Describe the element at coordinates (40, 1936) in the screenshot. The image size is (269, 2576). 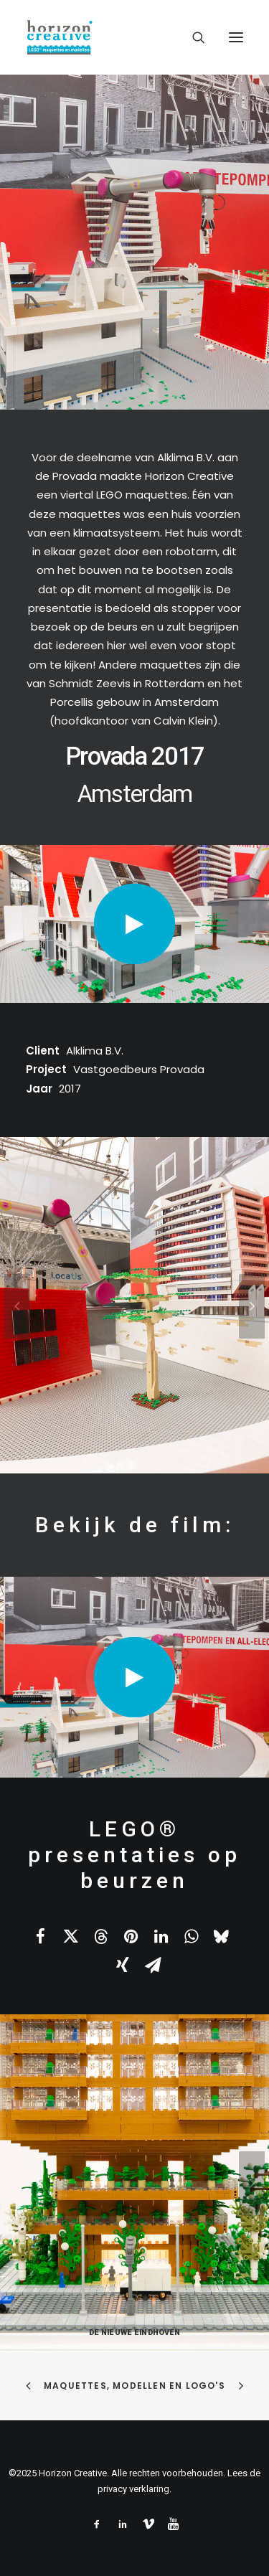
I see `[Share on facebook]` at that location.